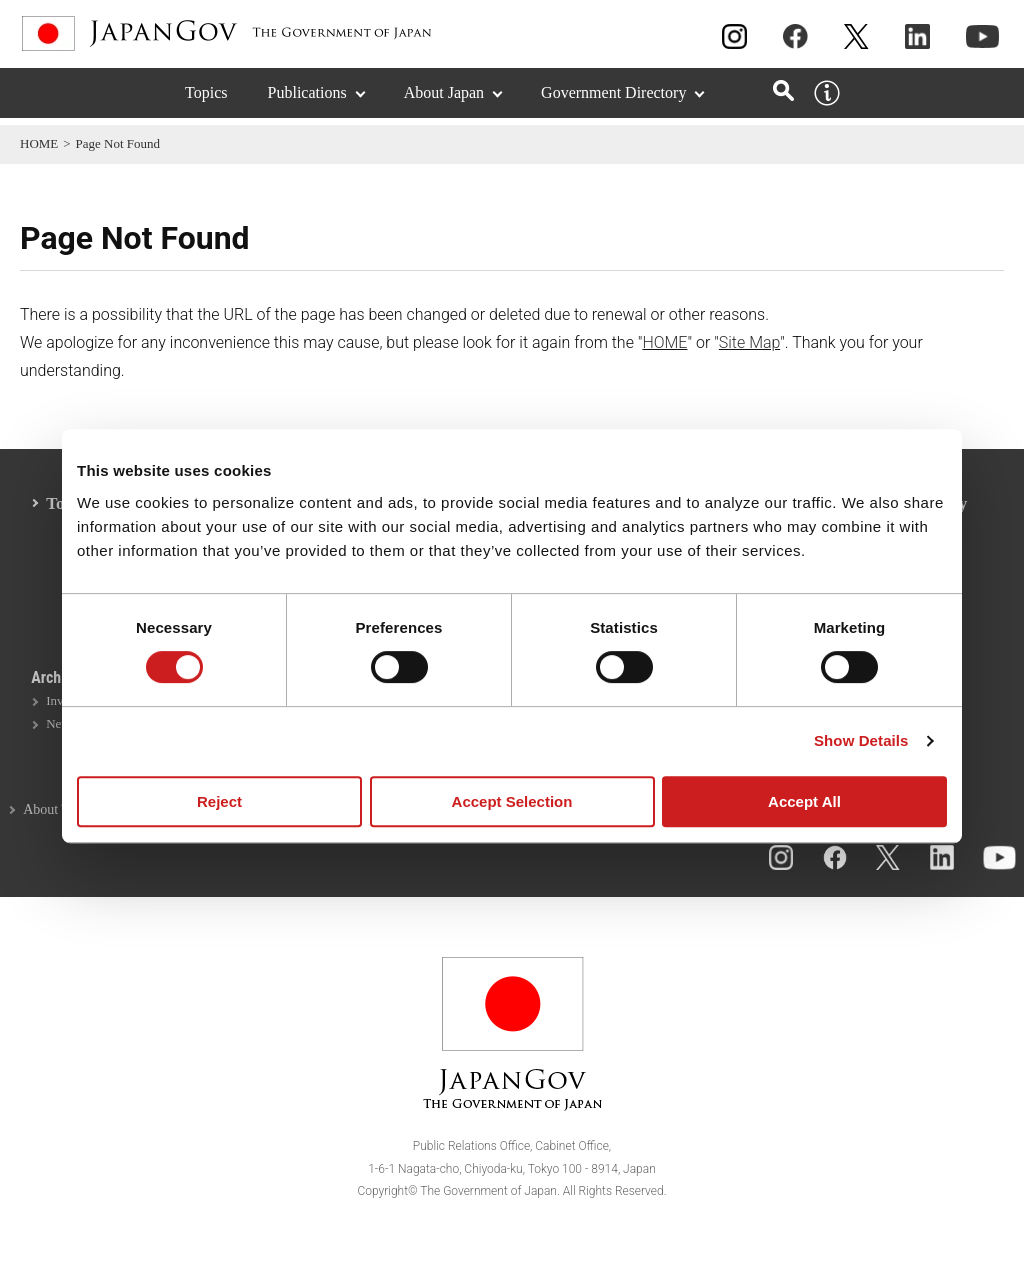 Image resolution: width=1024 pixels, height=1272 pixels. What do you see at coordinates (804, 801) in the screenshot?
I see `Accept All` at bounding box center [804, 801].